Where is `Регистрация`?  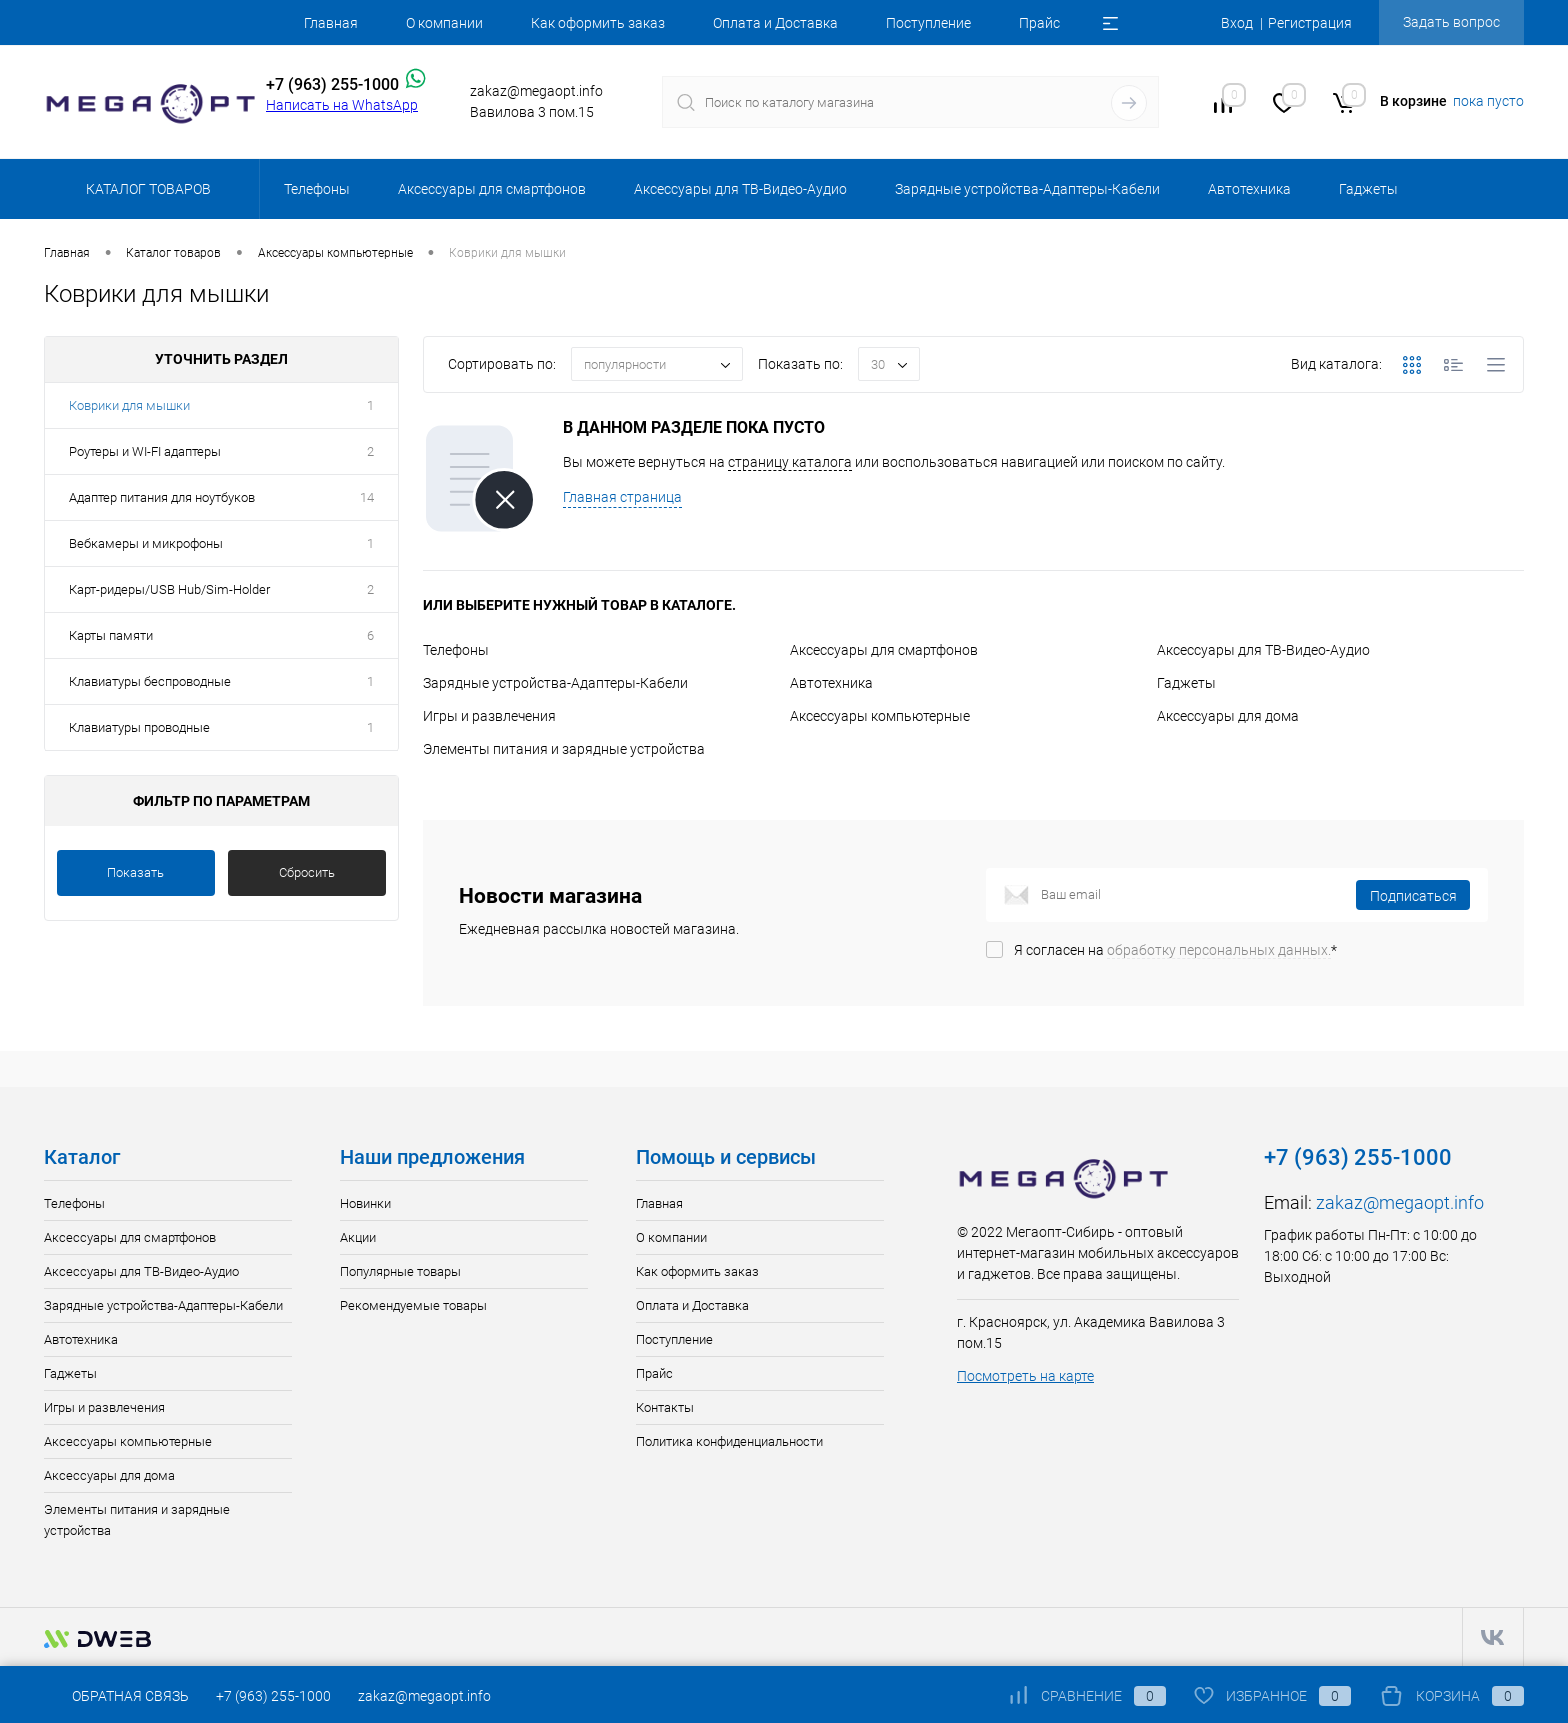
Регистрация is located at coordinates (1310, 23).